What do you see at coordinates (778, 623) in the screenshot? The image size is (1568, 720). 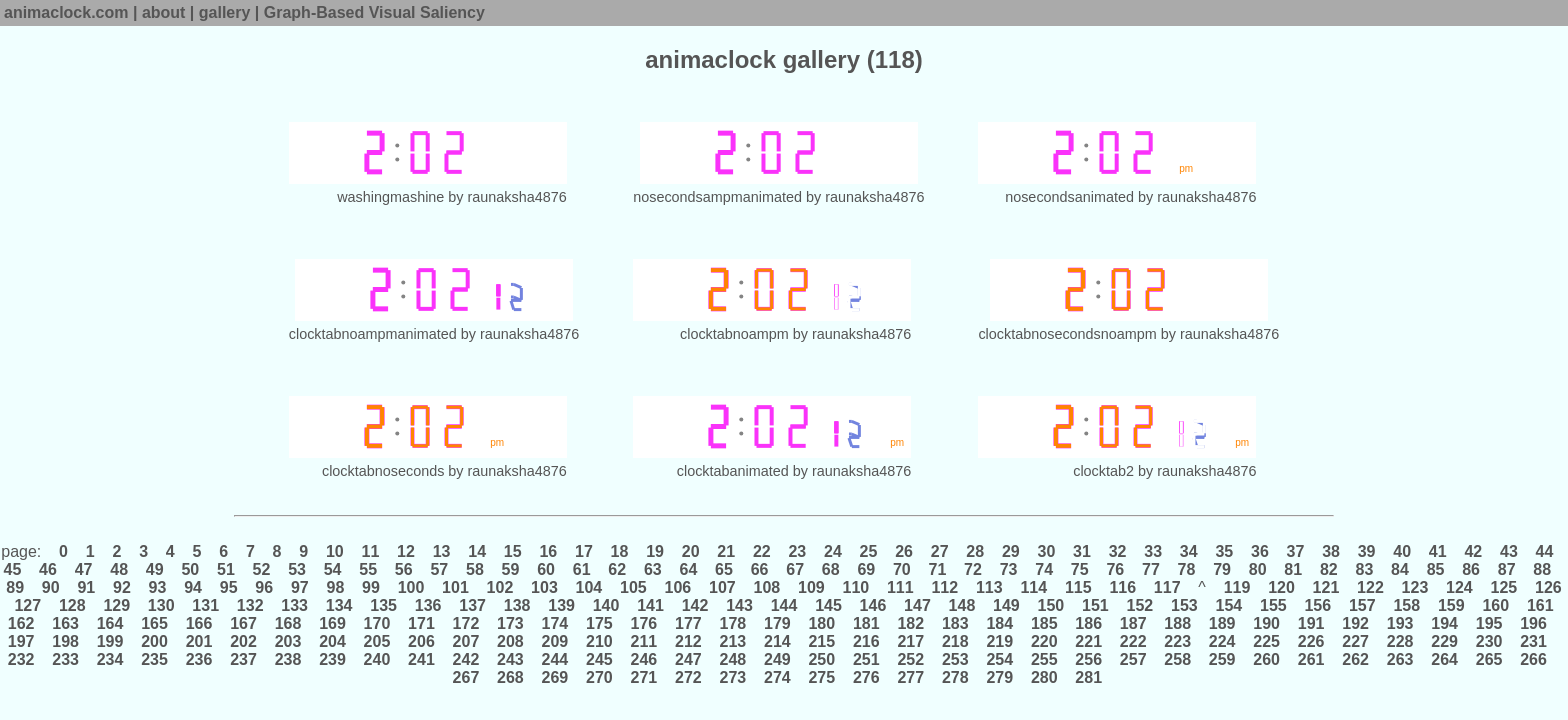 I see `179` at bounding box center [778, 623].